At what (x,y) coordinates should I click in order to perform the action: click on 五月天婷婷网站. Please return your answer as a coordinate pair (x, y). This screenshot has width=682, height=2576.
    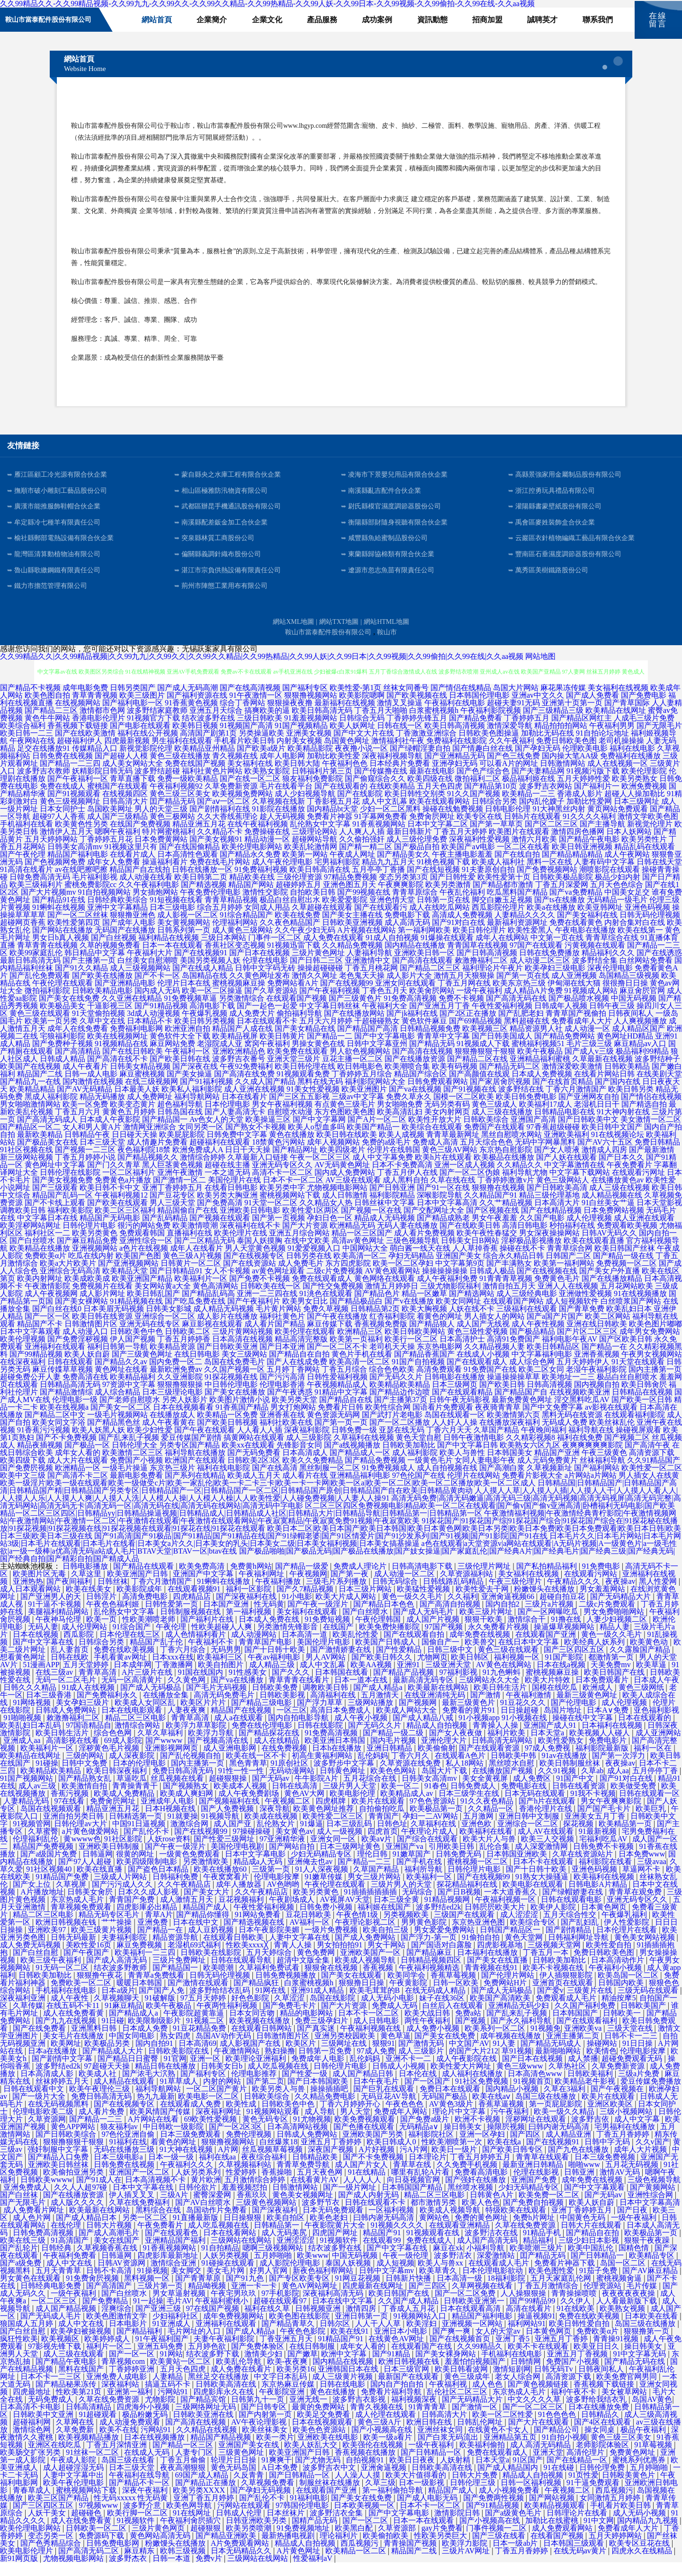
    Looking at the image, I should click on (51, 853).